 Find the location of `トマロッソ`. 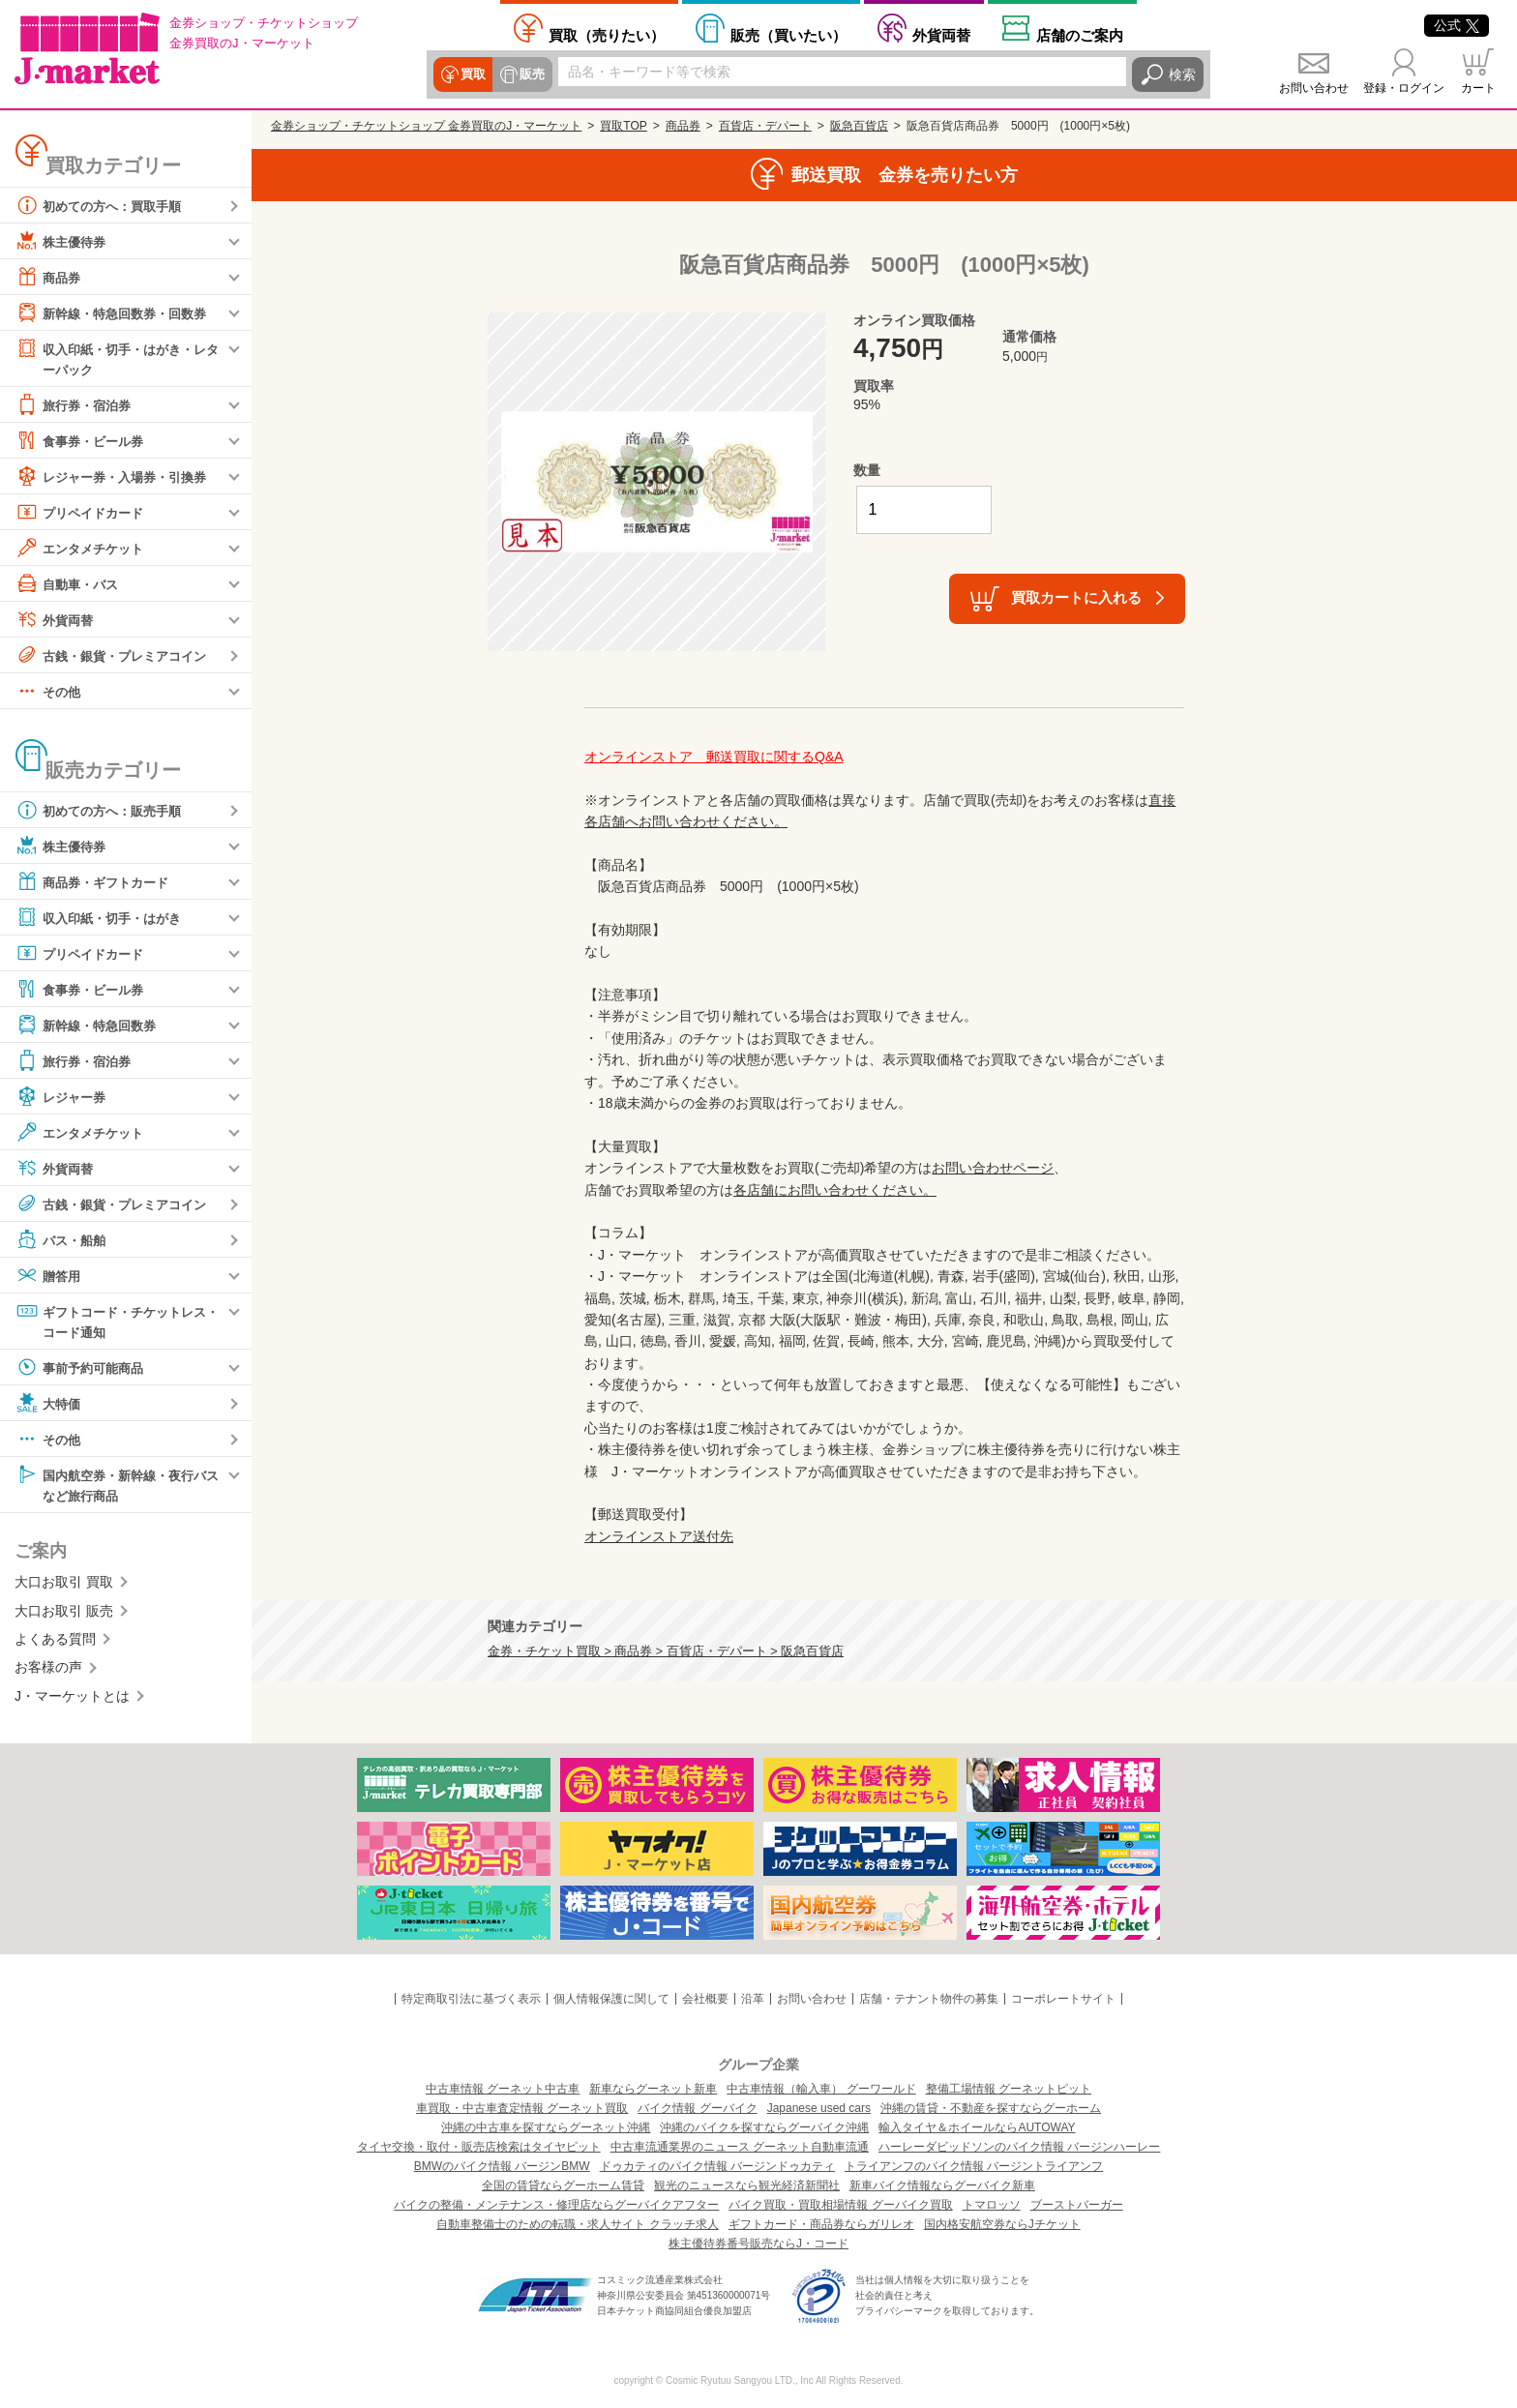

トマロッソ is located at coordinates (992, 2205).